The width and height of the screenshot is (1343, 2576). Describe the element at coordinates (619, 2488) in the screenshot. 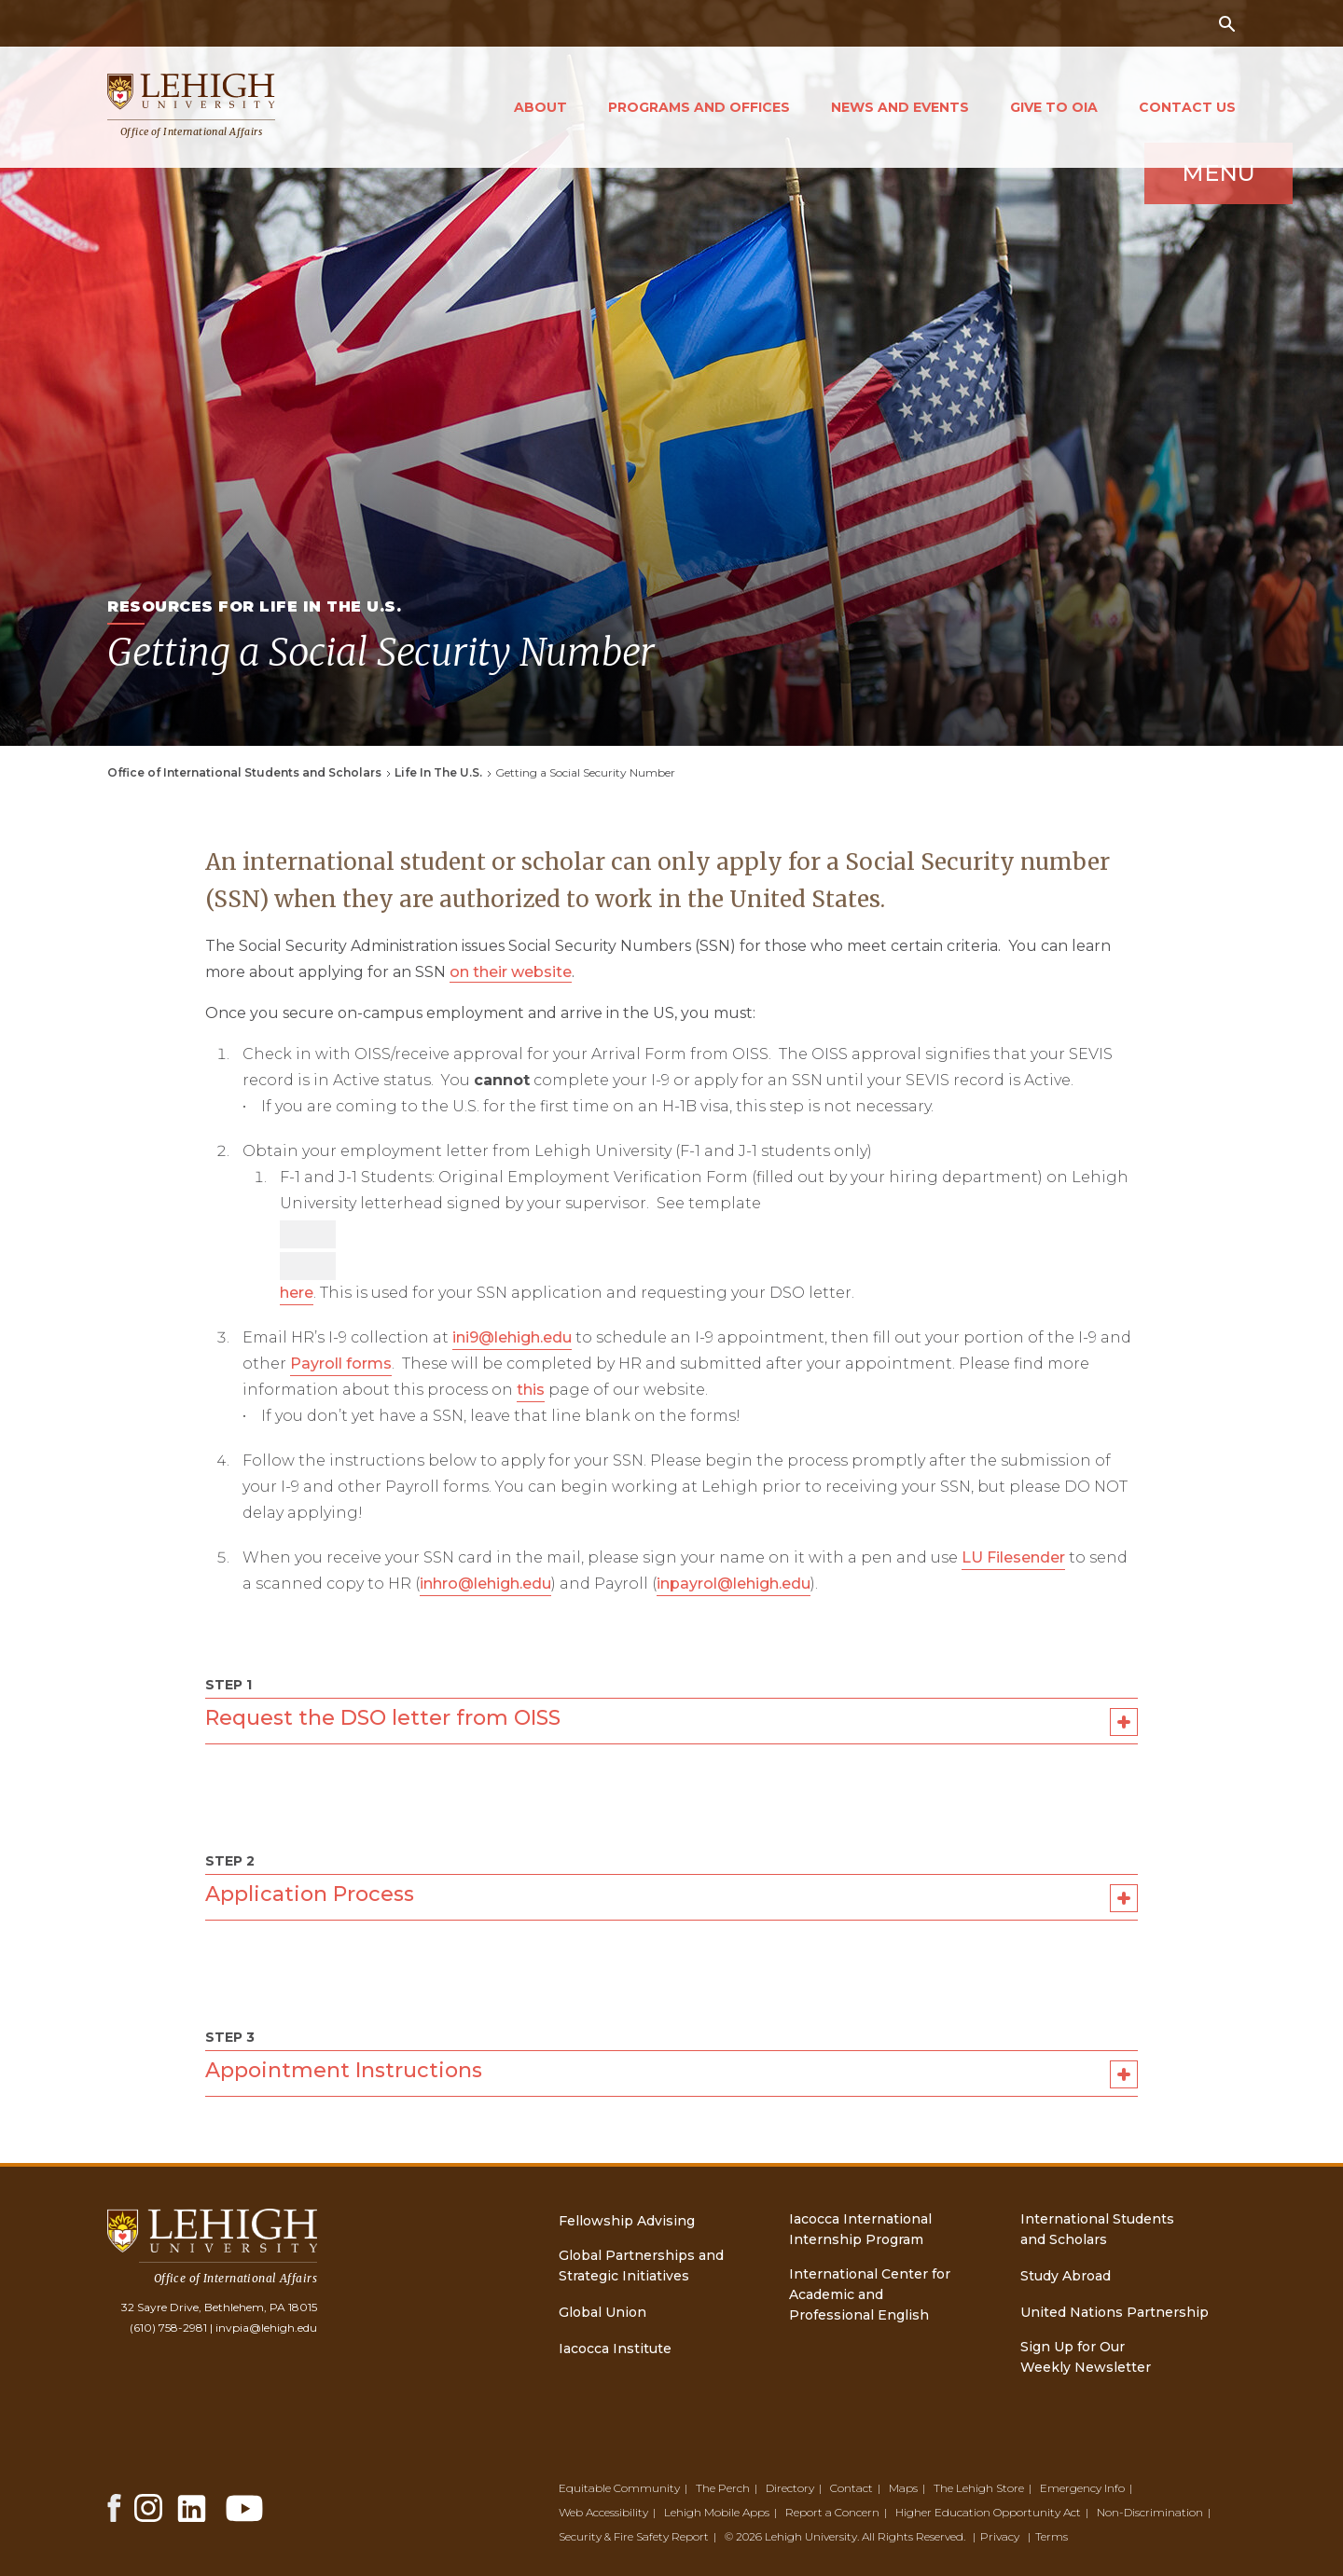

I see `Equitable Community` at that location.